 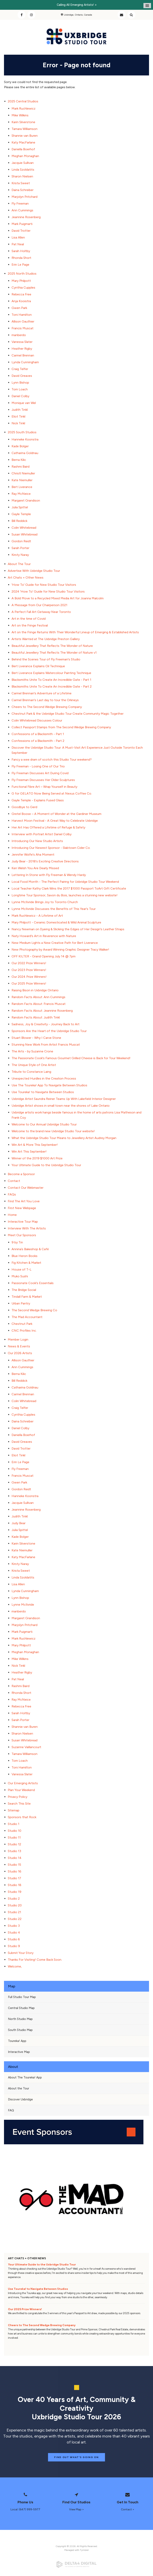 I want to click on Mary Philpott - Ceramic Domesticated & Wild Animal Sculpture, so click(x=56, y=922).